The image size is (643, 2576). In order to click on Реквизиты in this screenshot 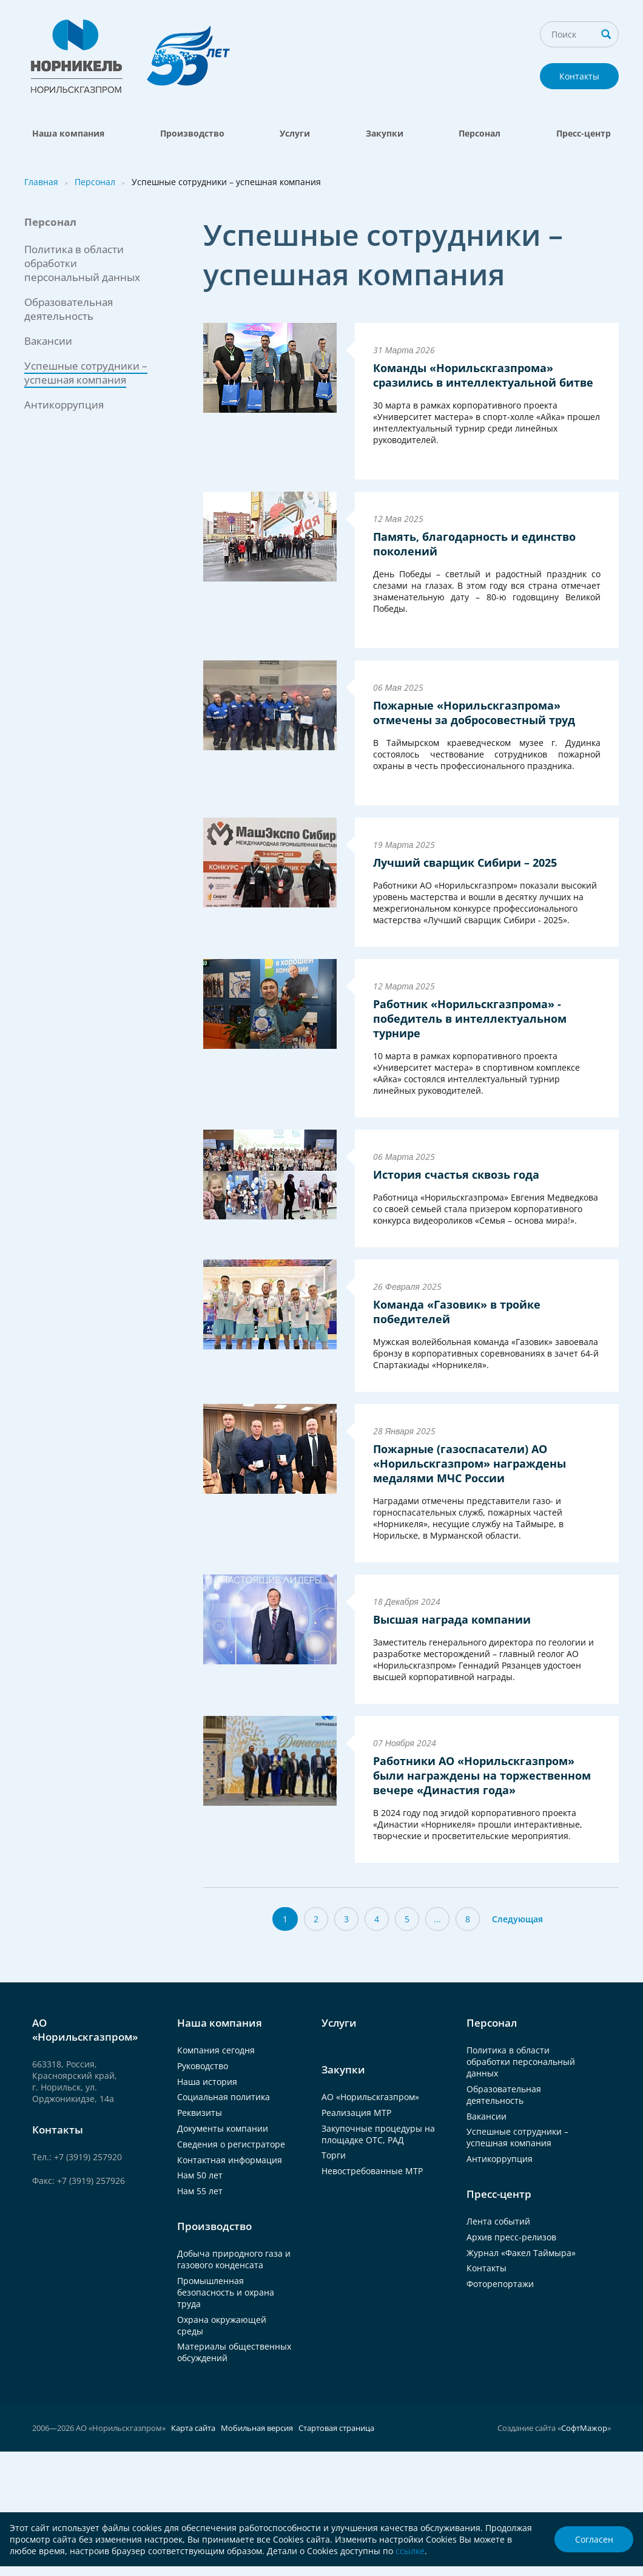, I will do `click(199, 2112)`.